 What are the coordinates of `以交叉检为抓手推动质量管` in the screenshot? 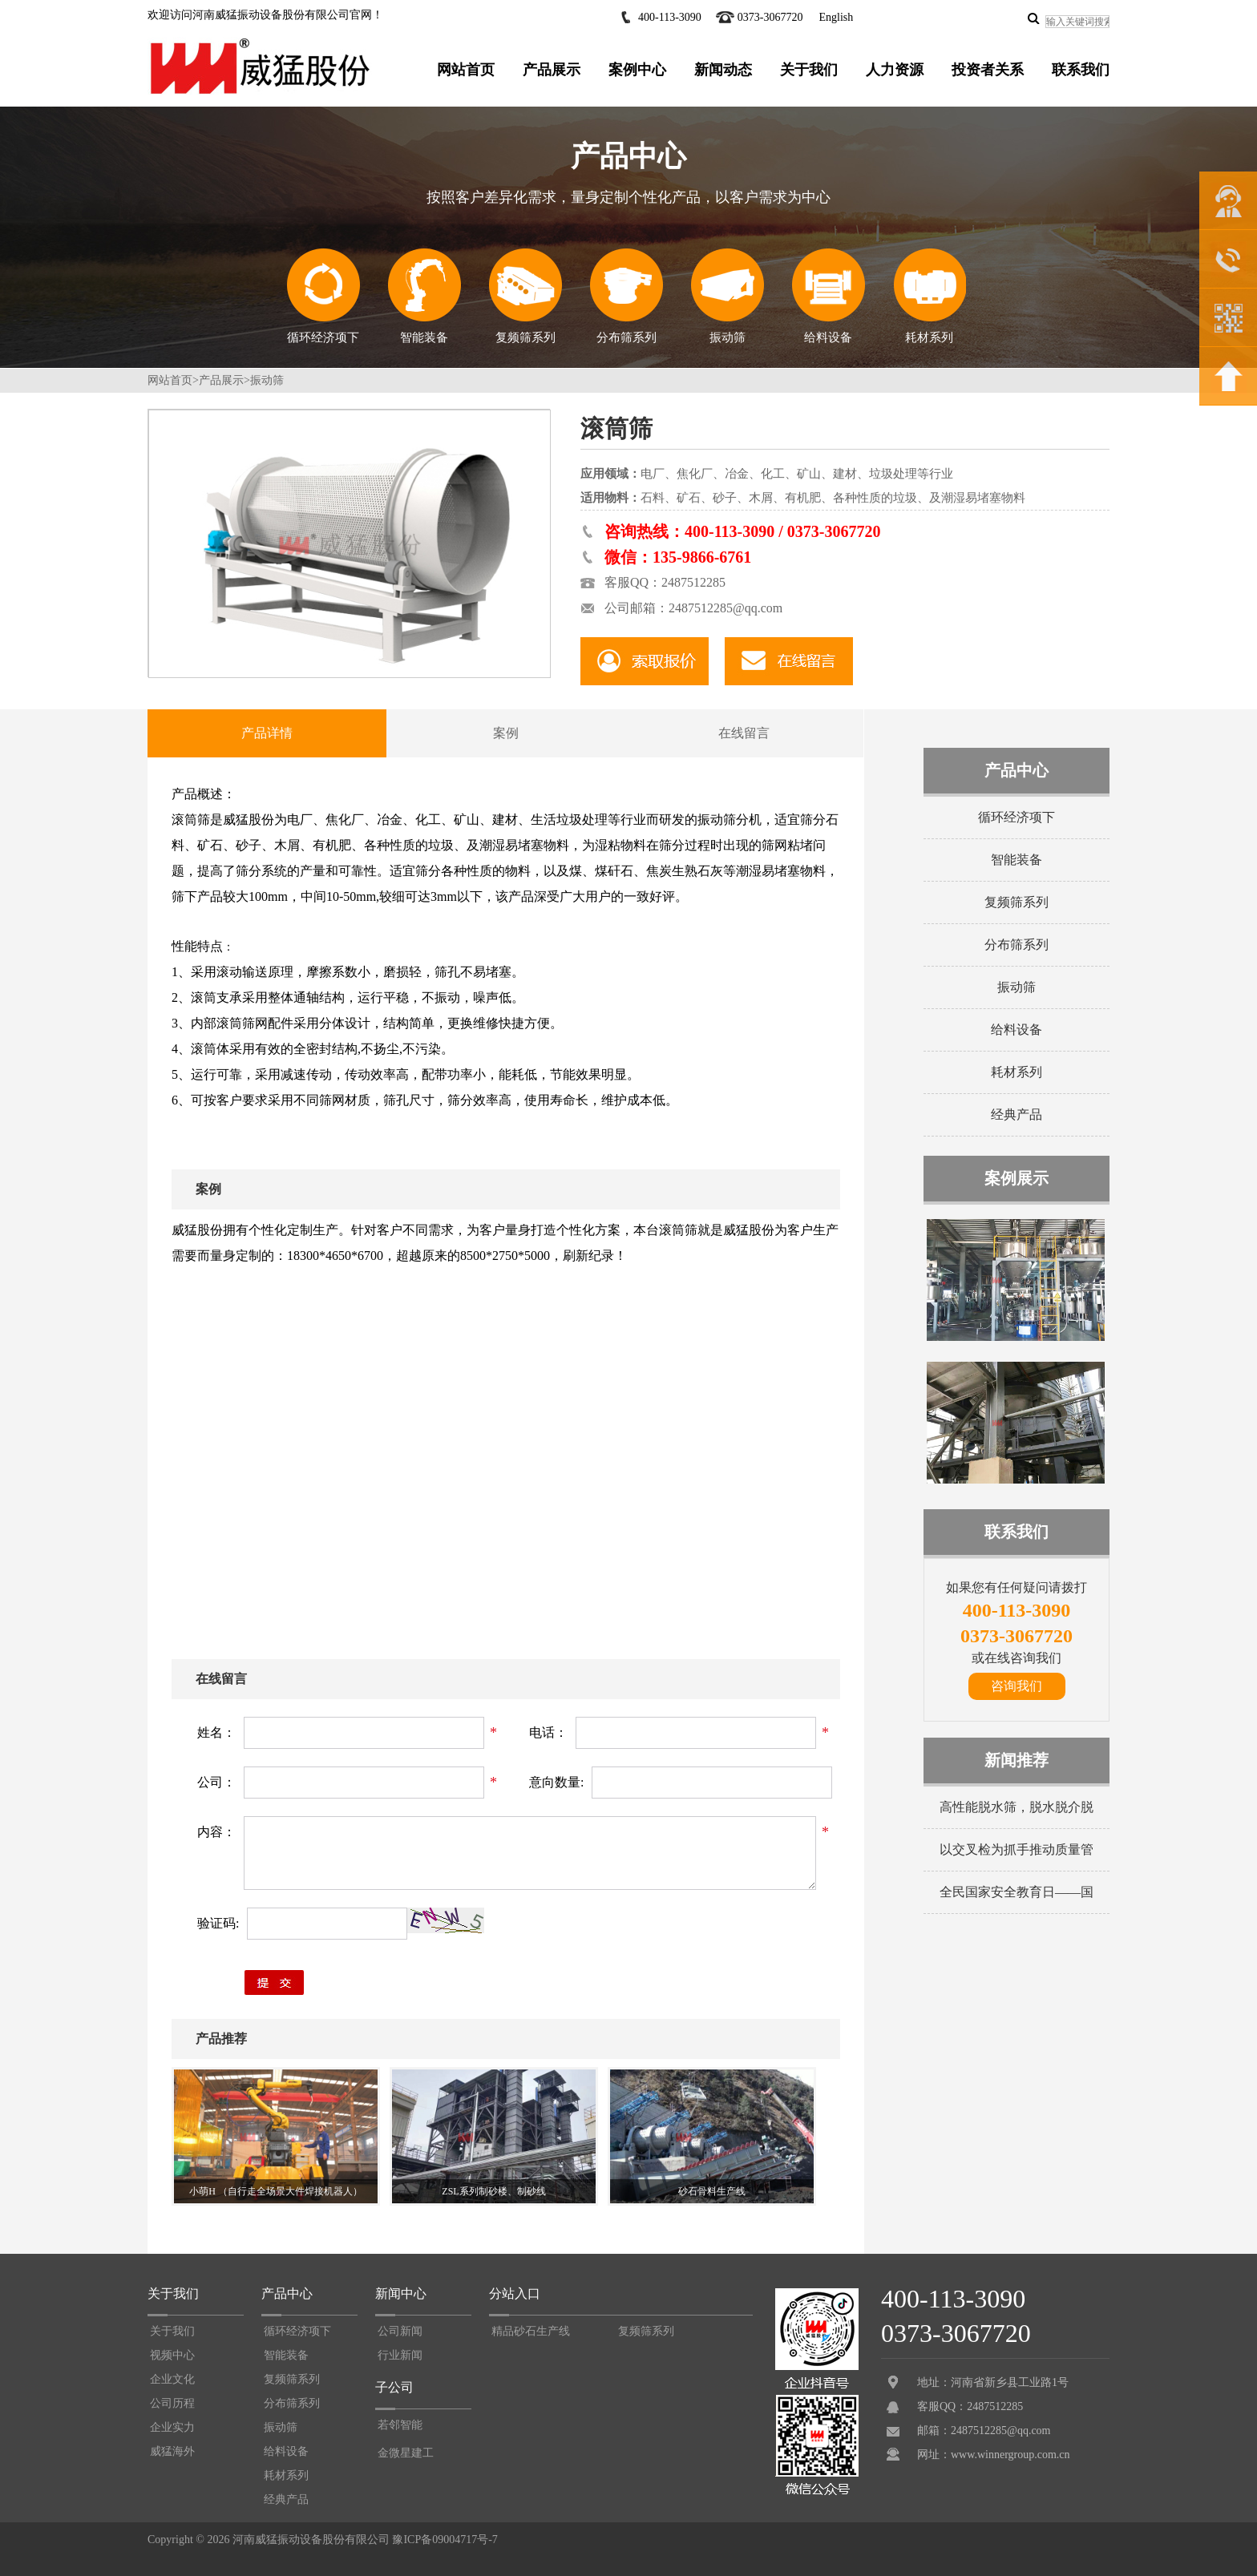 It's located at (1016, 1849).